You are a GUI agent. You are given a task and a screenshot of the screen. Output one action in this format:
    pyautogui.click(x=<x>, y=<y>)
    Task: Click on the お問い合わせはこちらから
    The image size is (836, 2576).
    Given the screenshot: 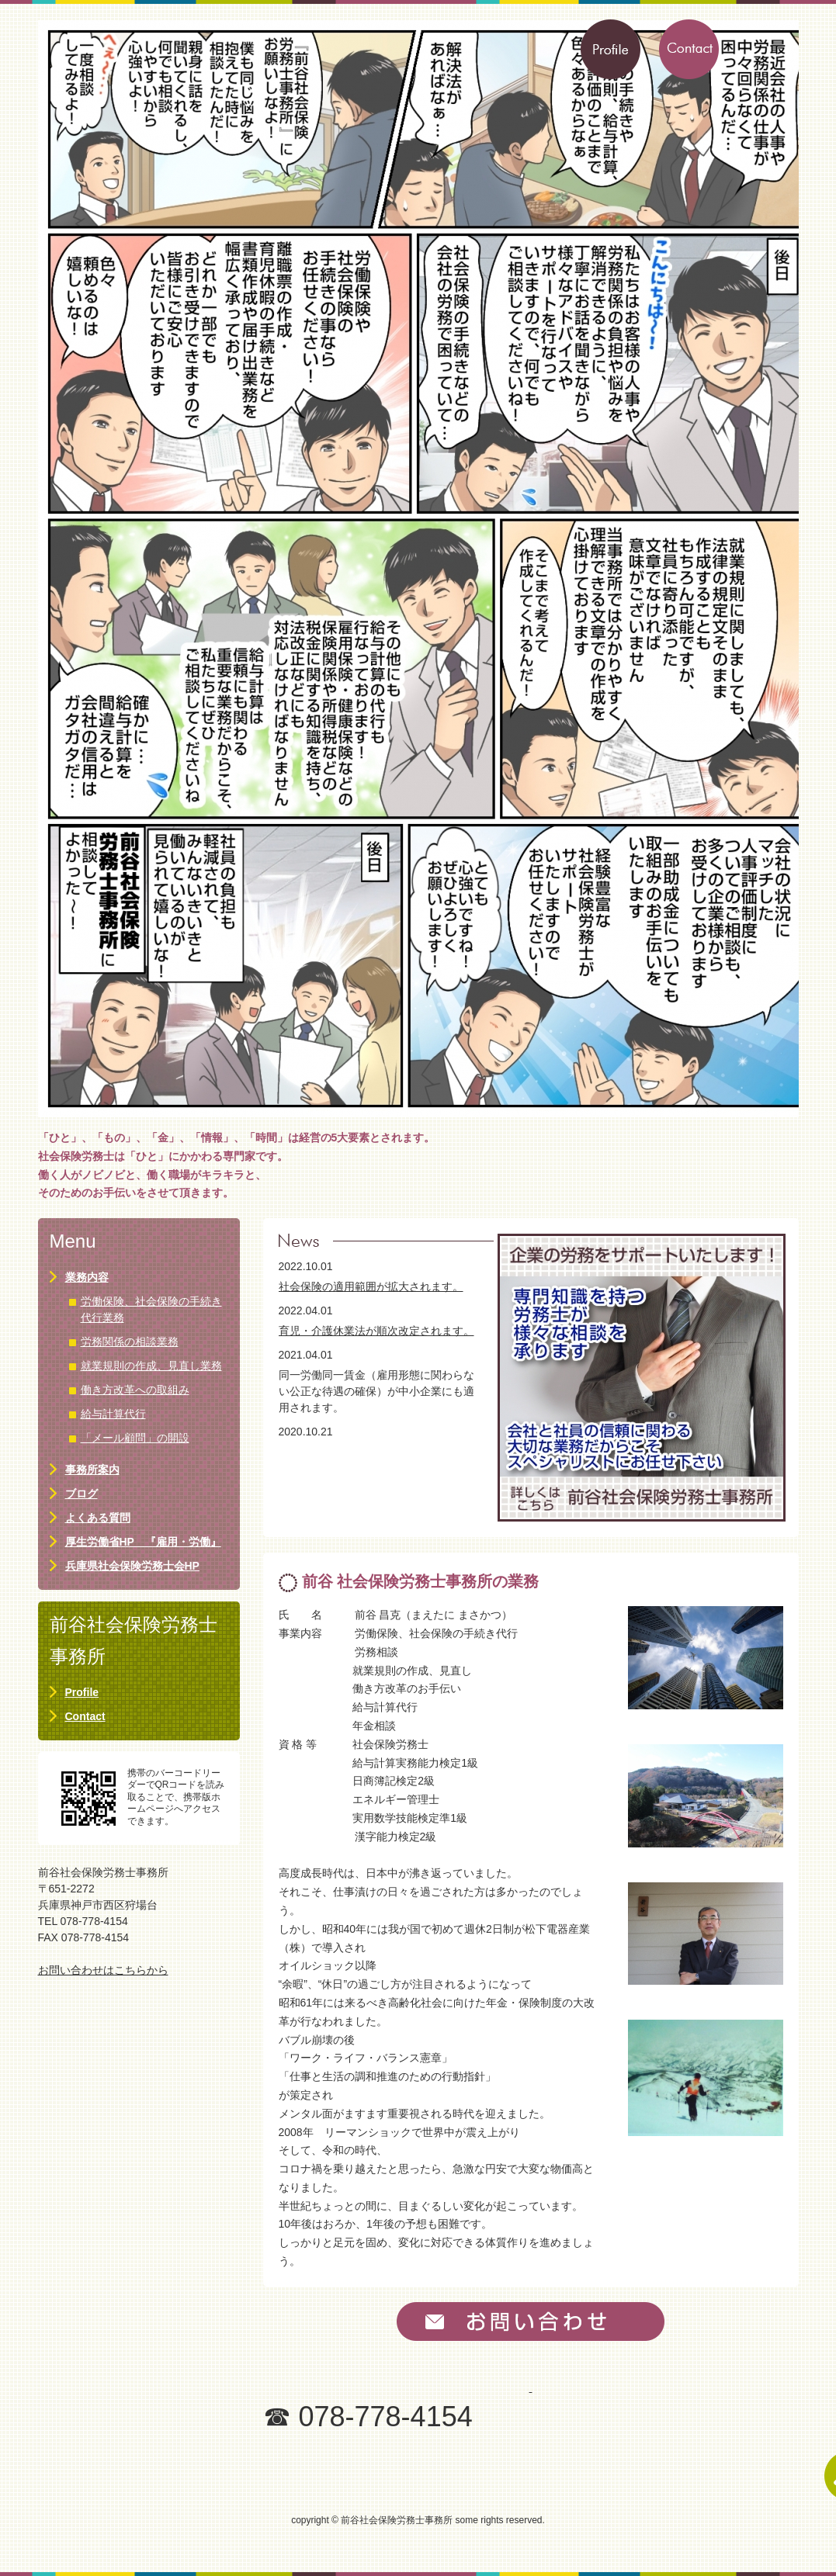 What is the action you would take?
    pyautogui.click(x=103, y=1970)
    